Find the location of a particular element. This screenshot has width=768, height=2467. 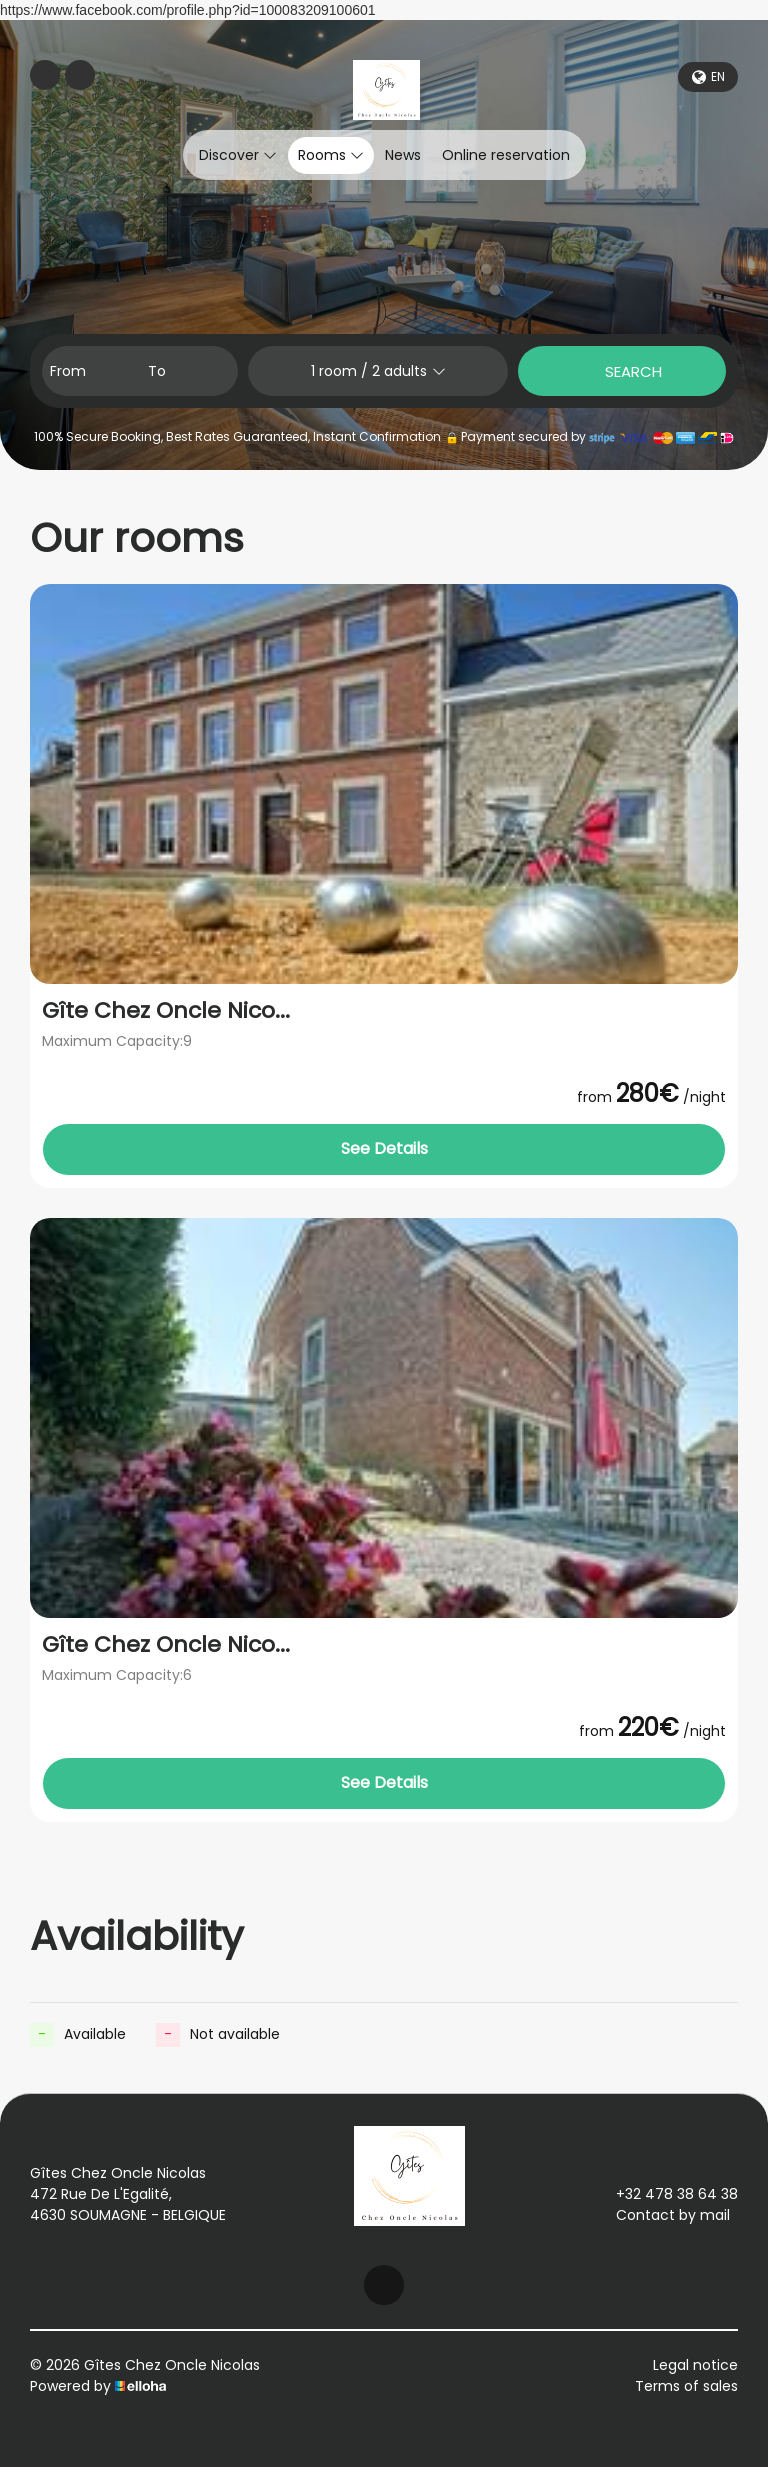

Contact by mail is located at coordinates (661, 2215).